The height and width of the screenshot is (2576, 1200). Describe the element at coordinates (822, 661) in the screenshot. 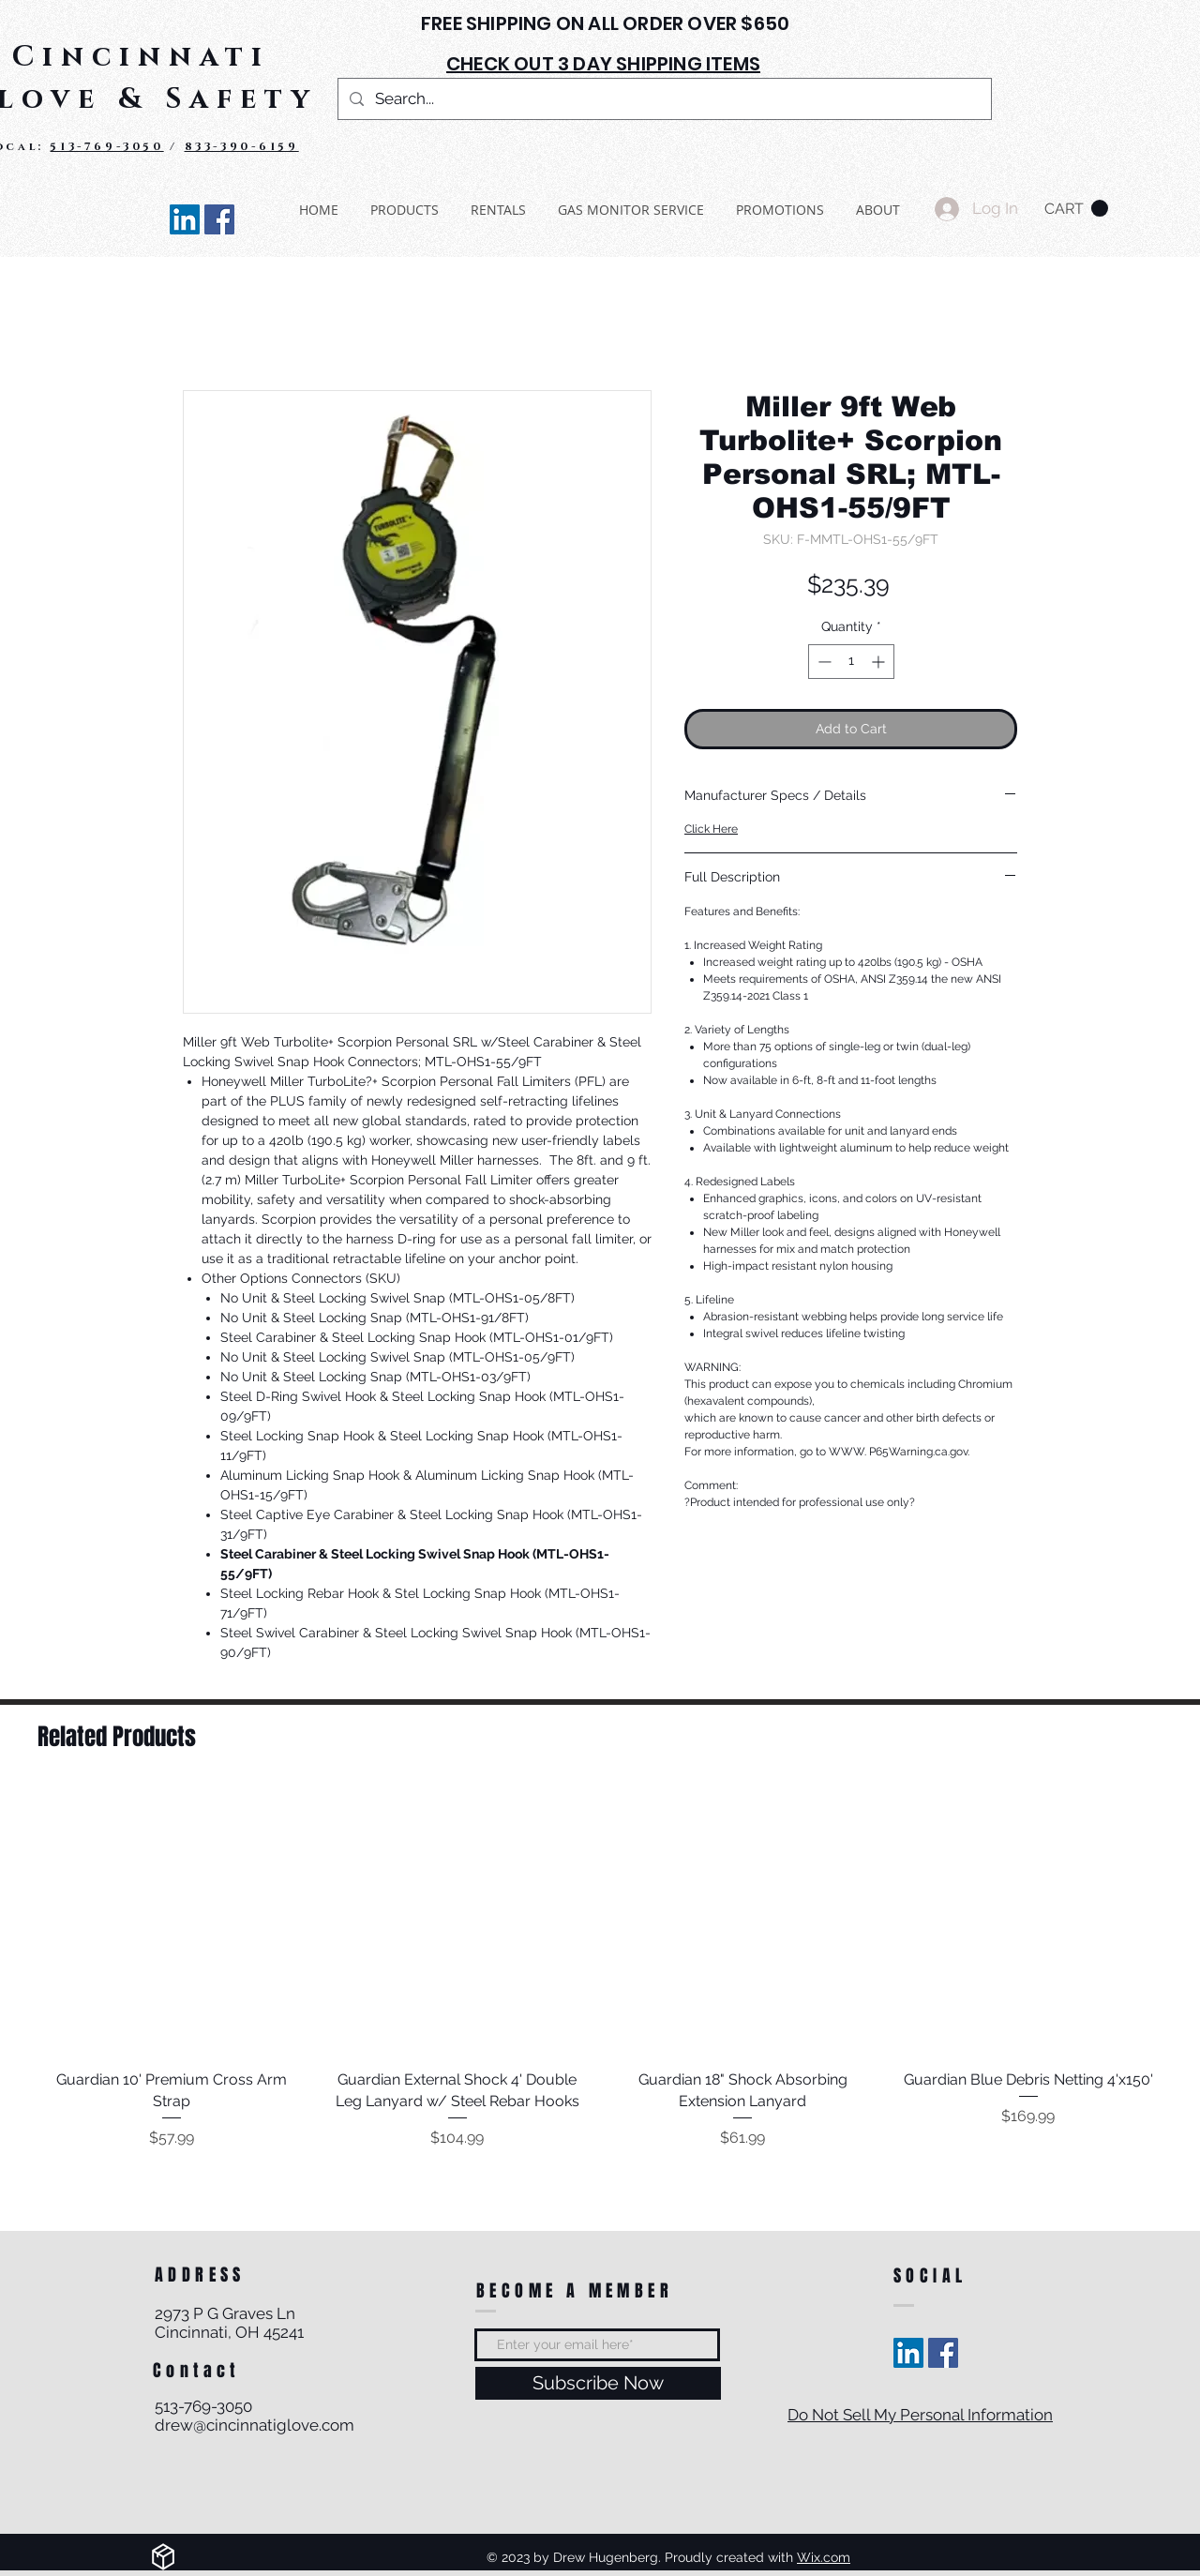

I see `[Decrement]` at that location.